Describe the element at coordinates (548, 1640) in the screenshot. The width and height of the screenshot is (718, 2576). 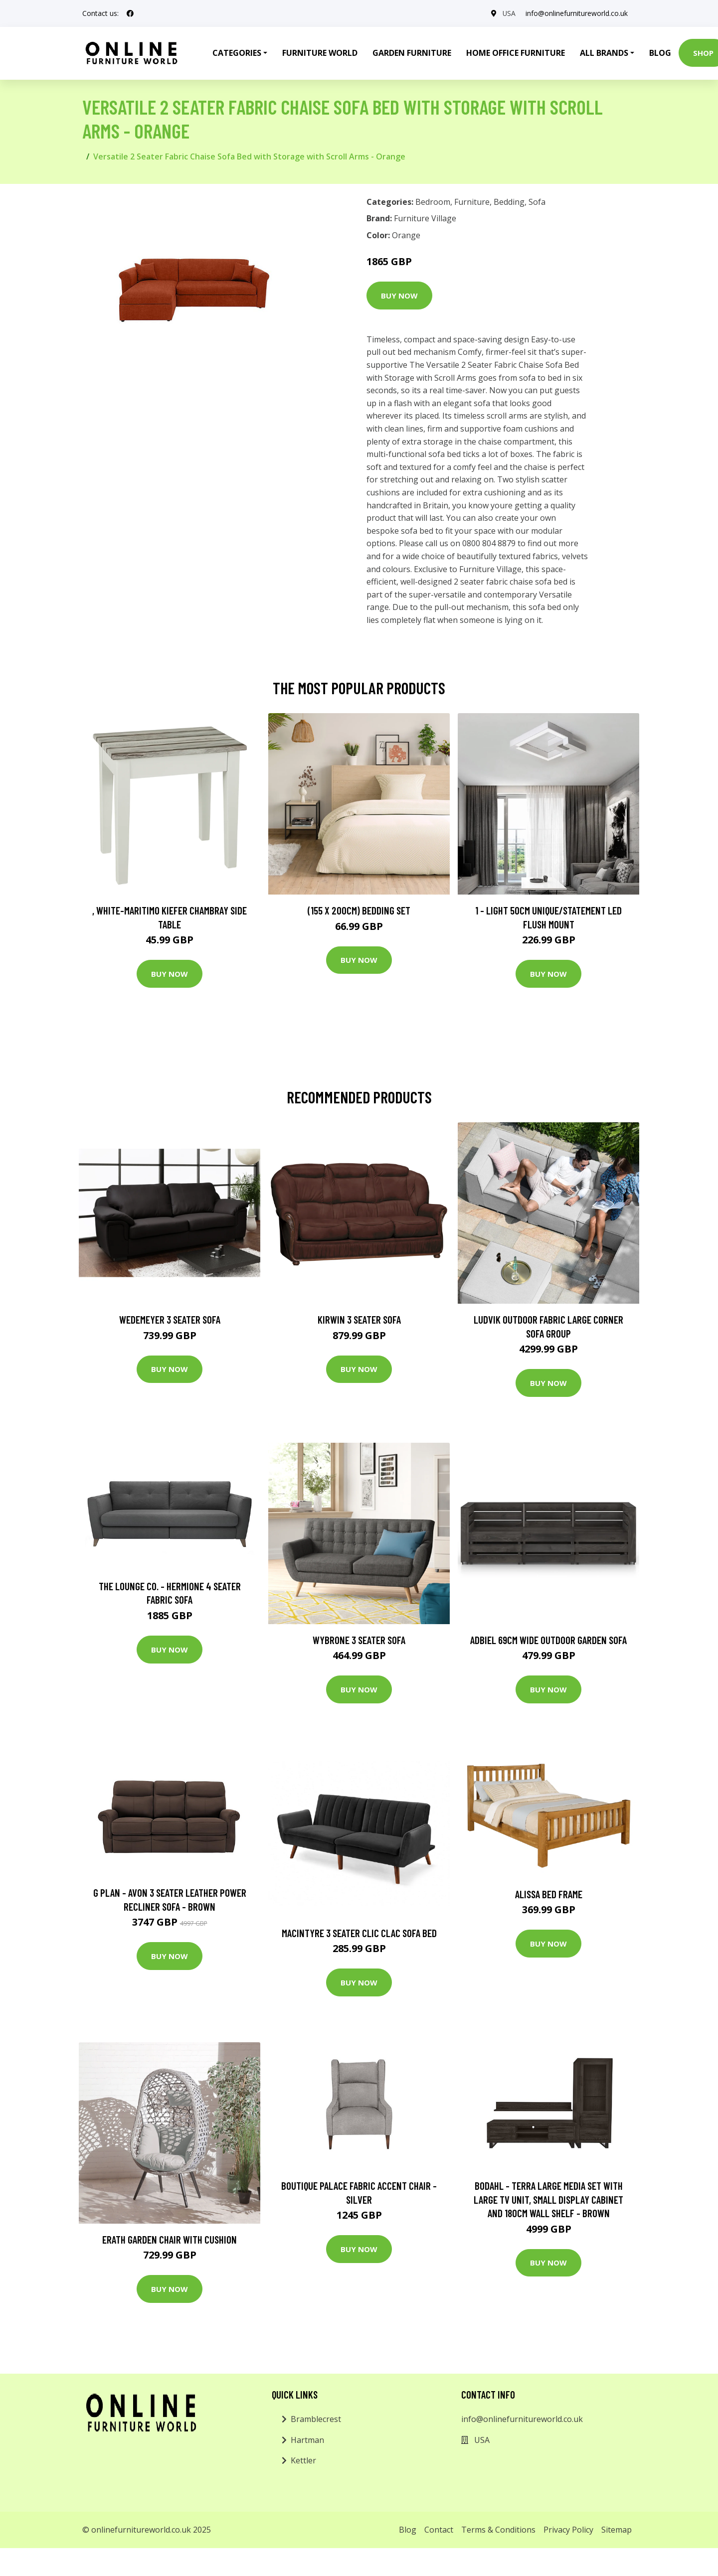
I see `Adbiel 69Cm Wide Outdoor Garden Sofa` at that location.